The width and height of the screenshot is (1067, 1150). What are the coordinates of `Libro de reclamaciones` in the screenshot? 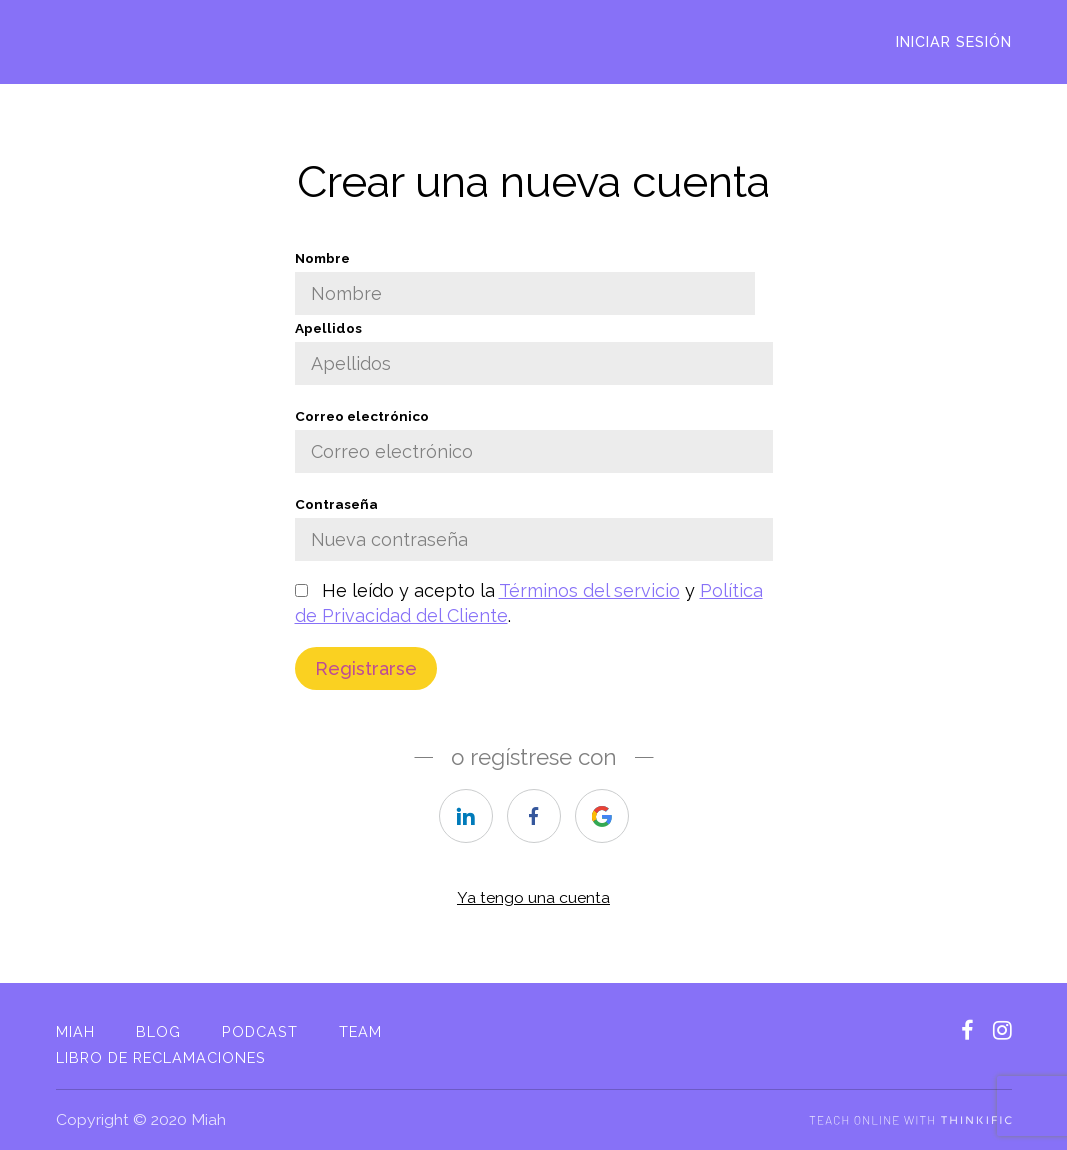 It's located at (161, 1057).